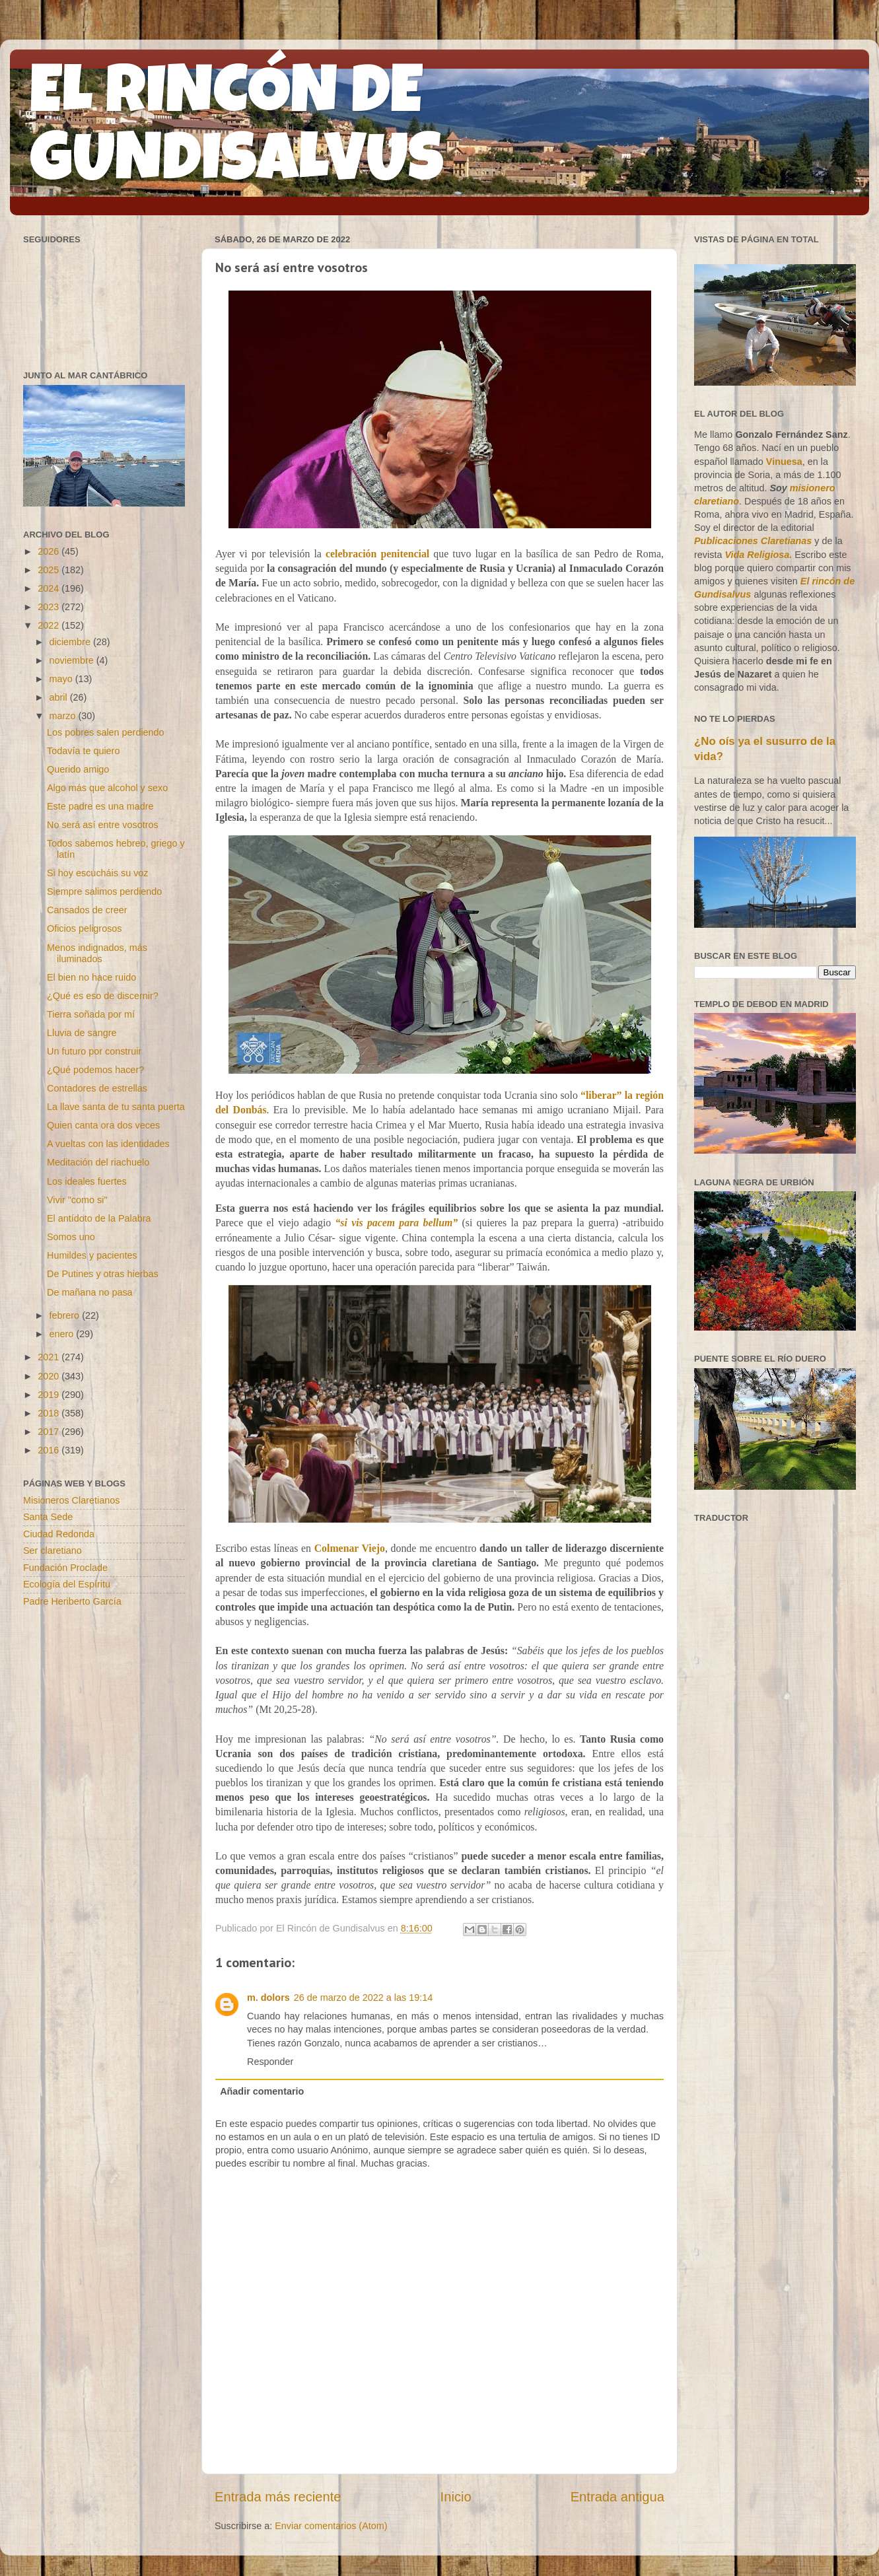 The image size is (879, 2576). Describe the element at coordinates (99, 1218) in the screenshot. I see `El antídoto de la Palabra` at that location.